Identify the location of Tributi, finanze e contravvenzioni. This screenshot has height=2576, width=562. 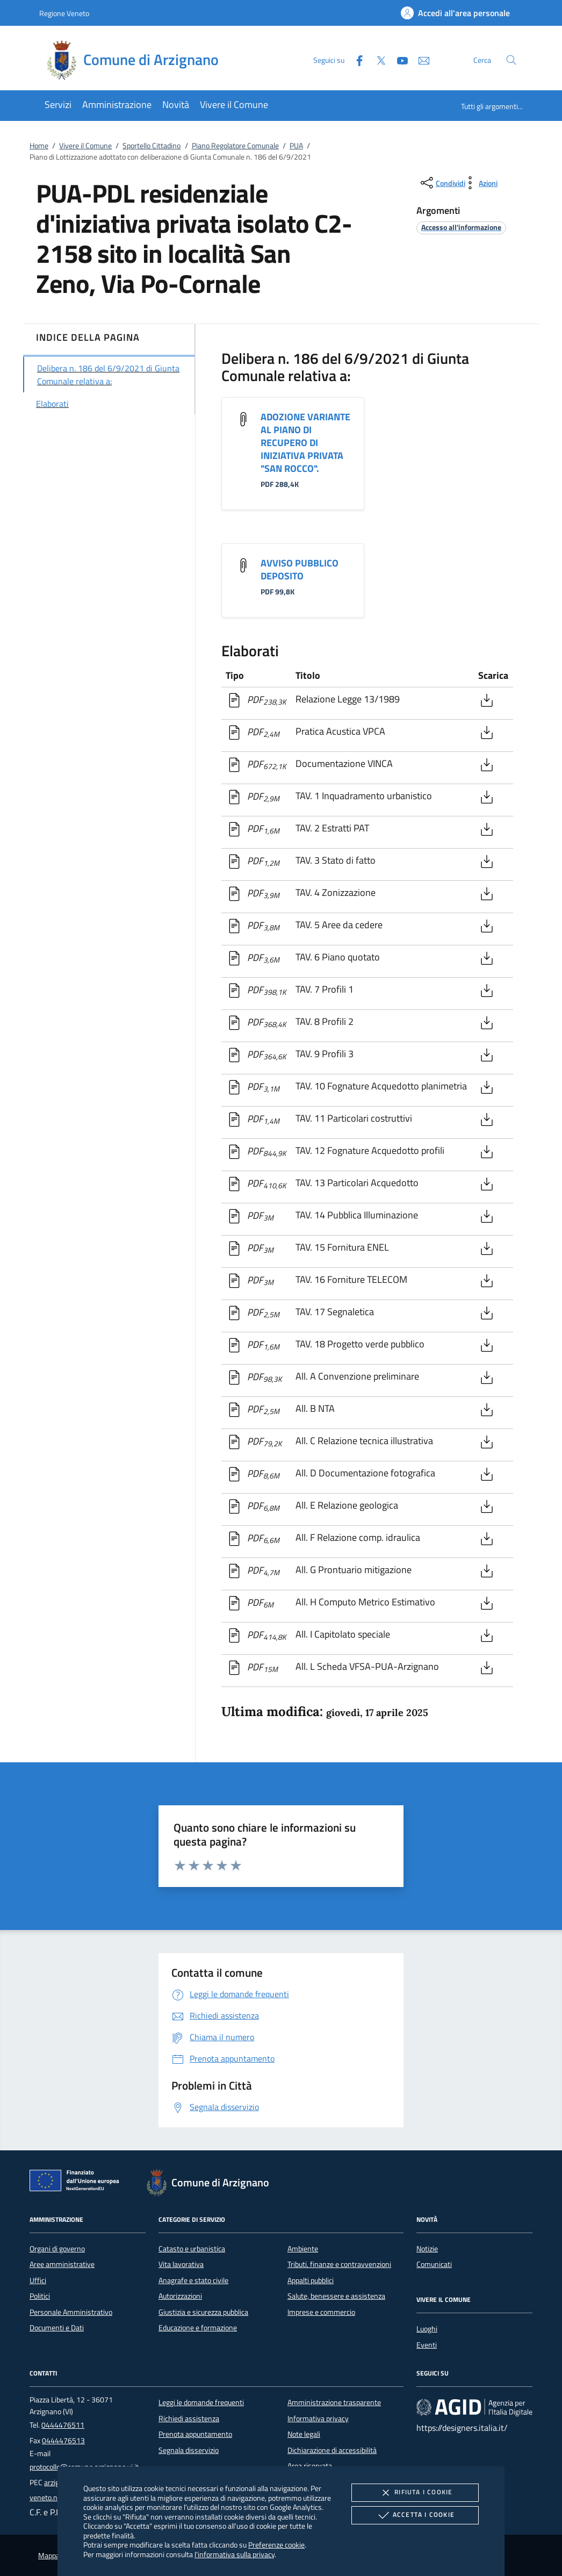
(339, 2264).